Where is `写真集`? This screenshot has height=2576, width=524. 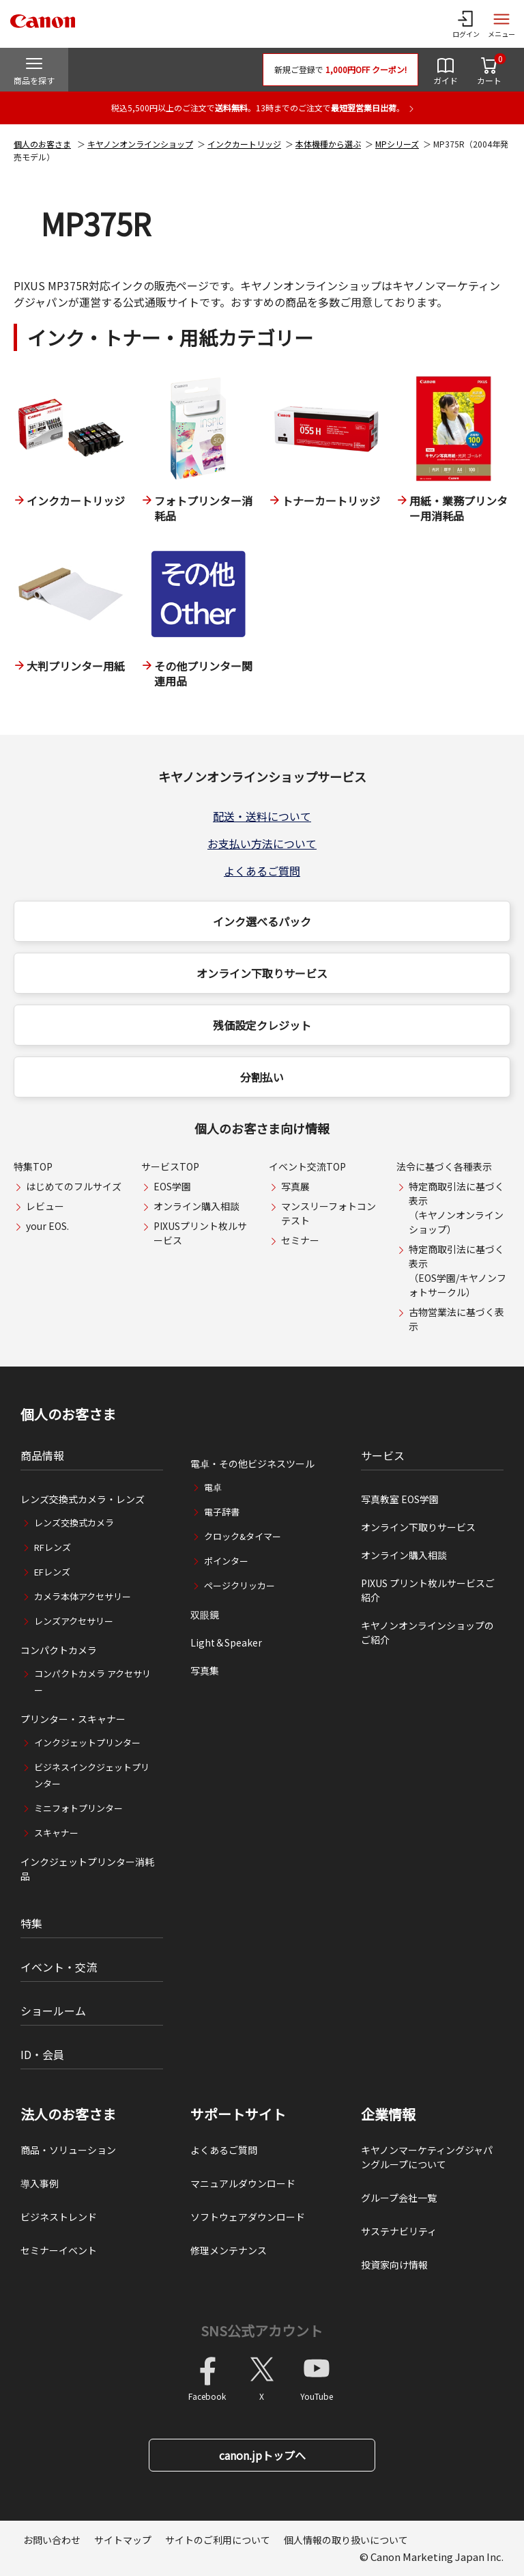 写真集 is located at coordinates (204, 1670).